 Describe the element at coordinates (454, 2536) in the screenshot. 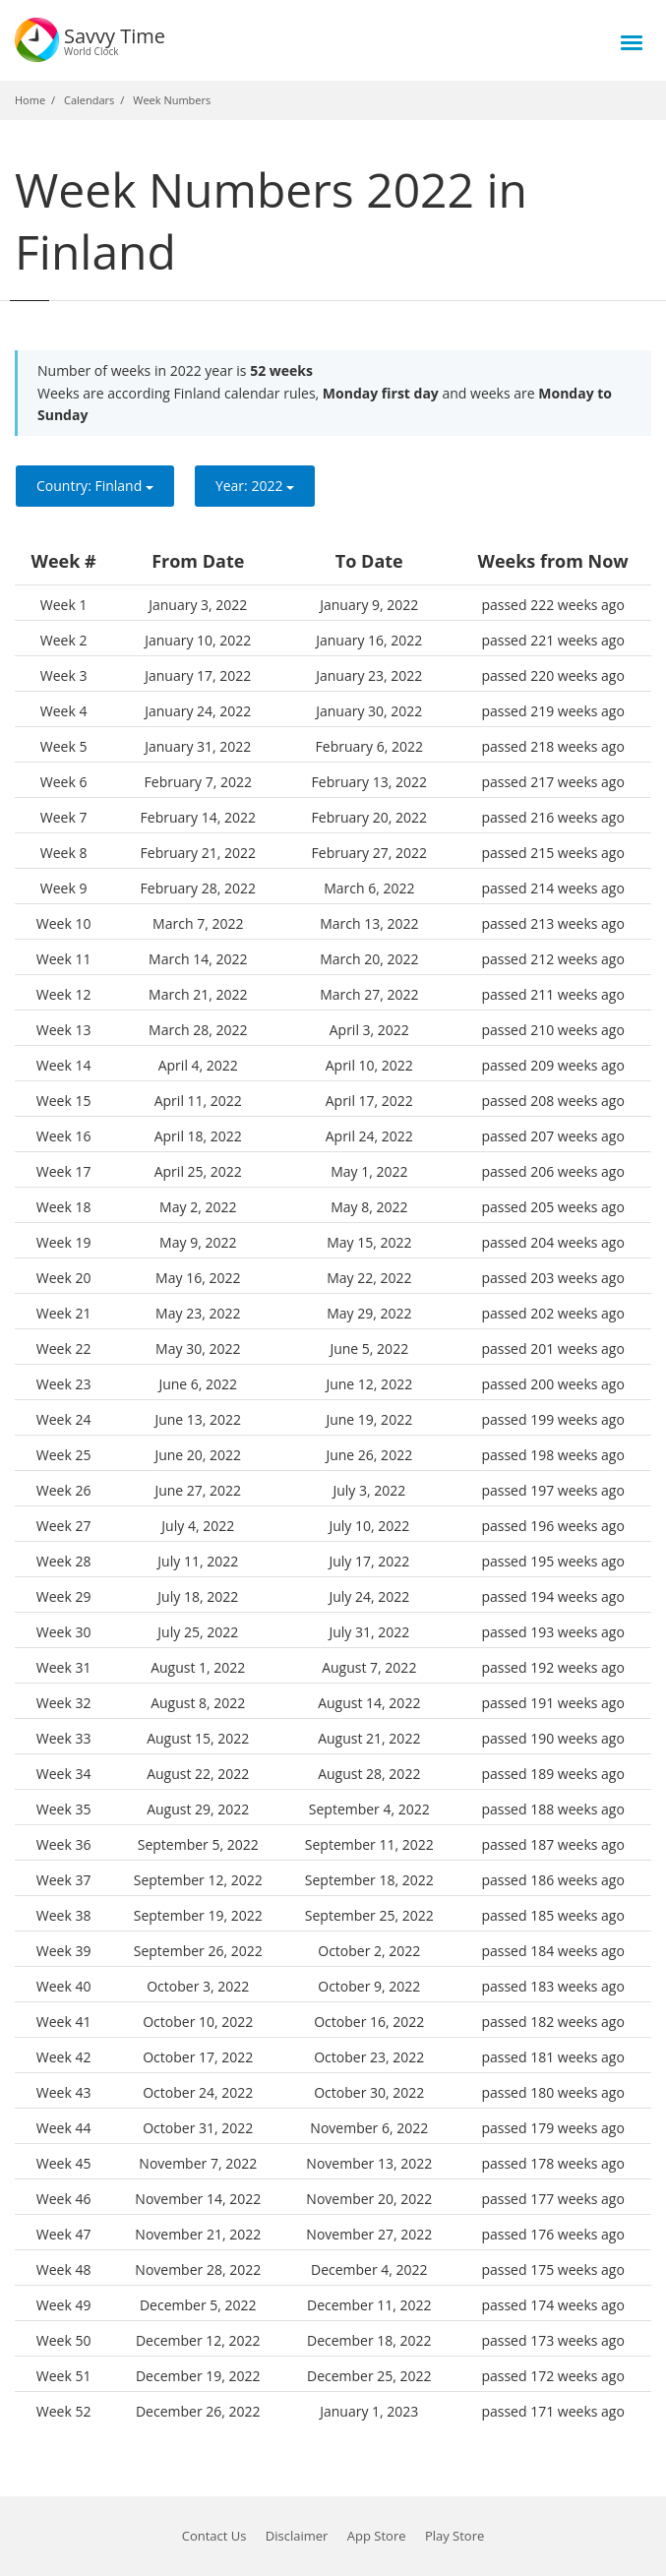

I see `Play Store` at that location.